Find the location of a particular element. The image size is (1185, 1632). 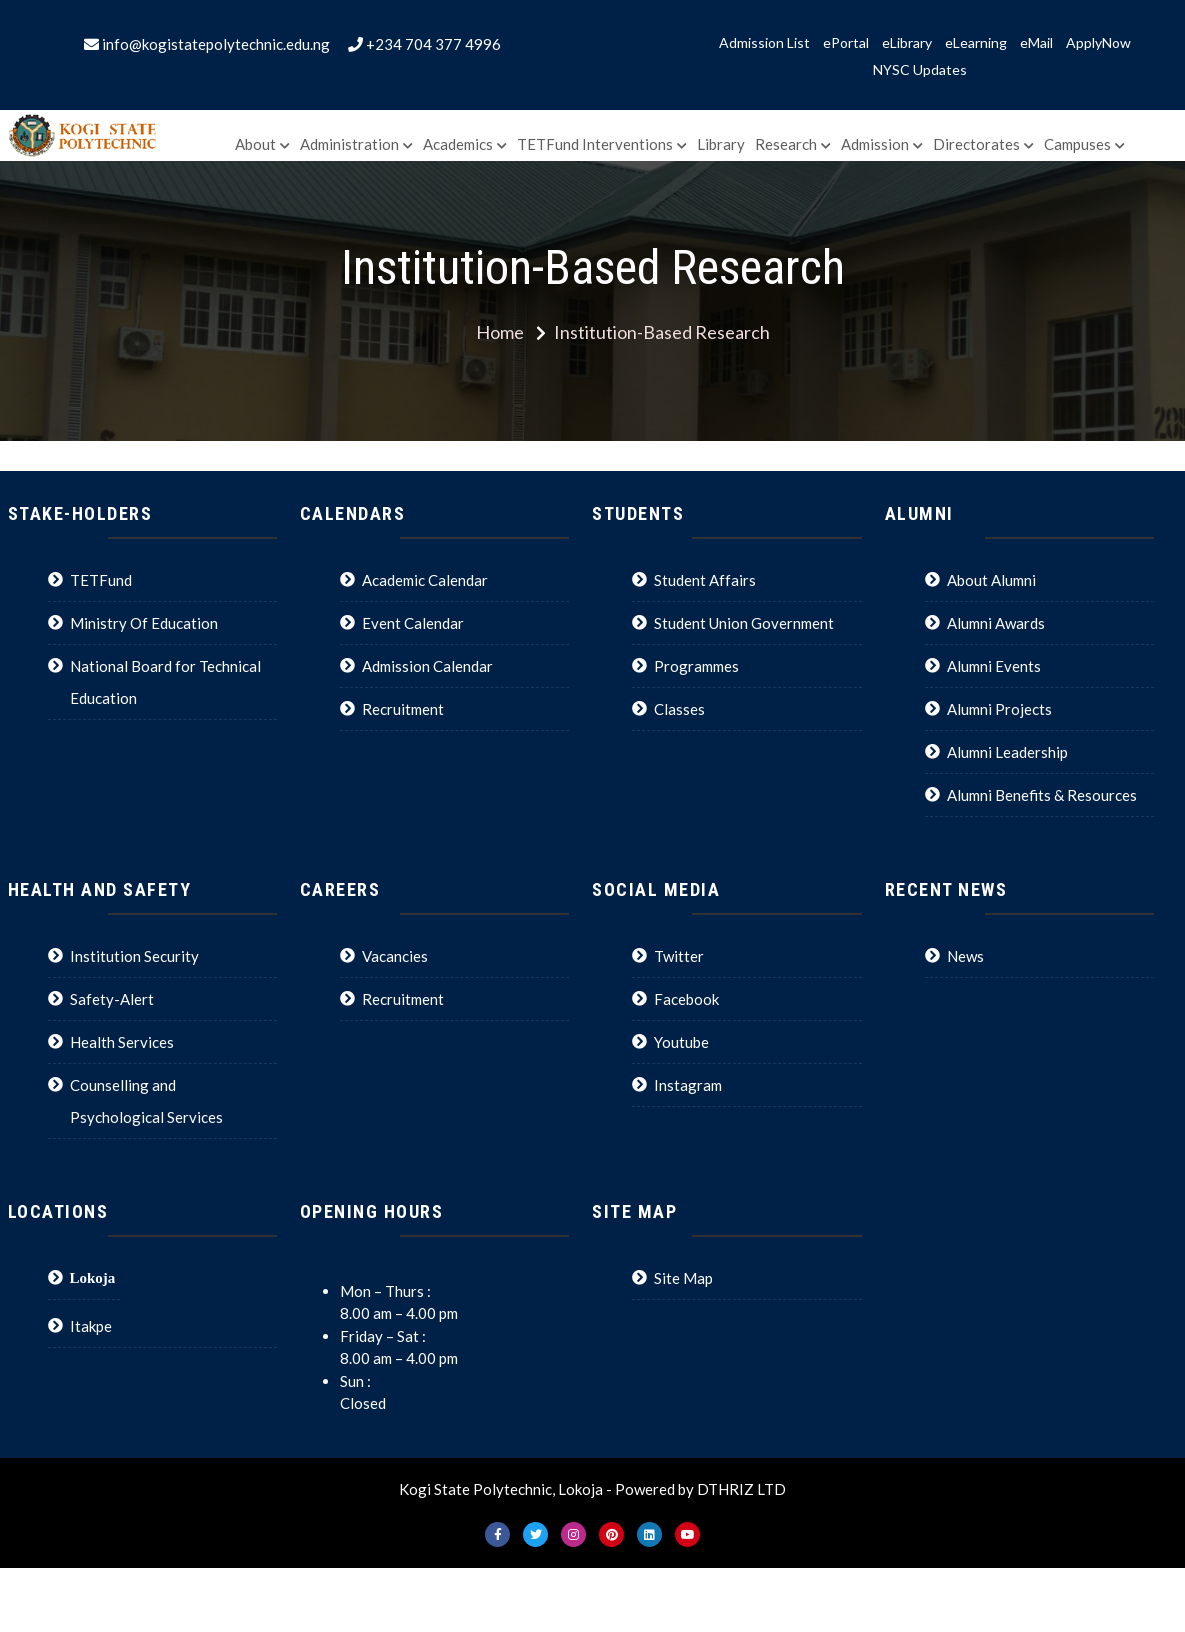

eLearning is located at coordinates (976, 43).